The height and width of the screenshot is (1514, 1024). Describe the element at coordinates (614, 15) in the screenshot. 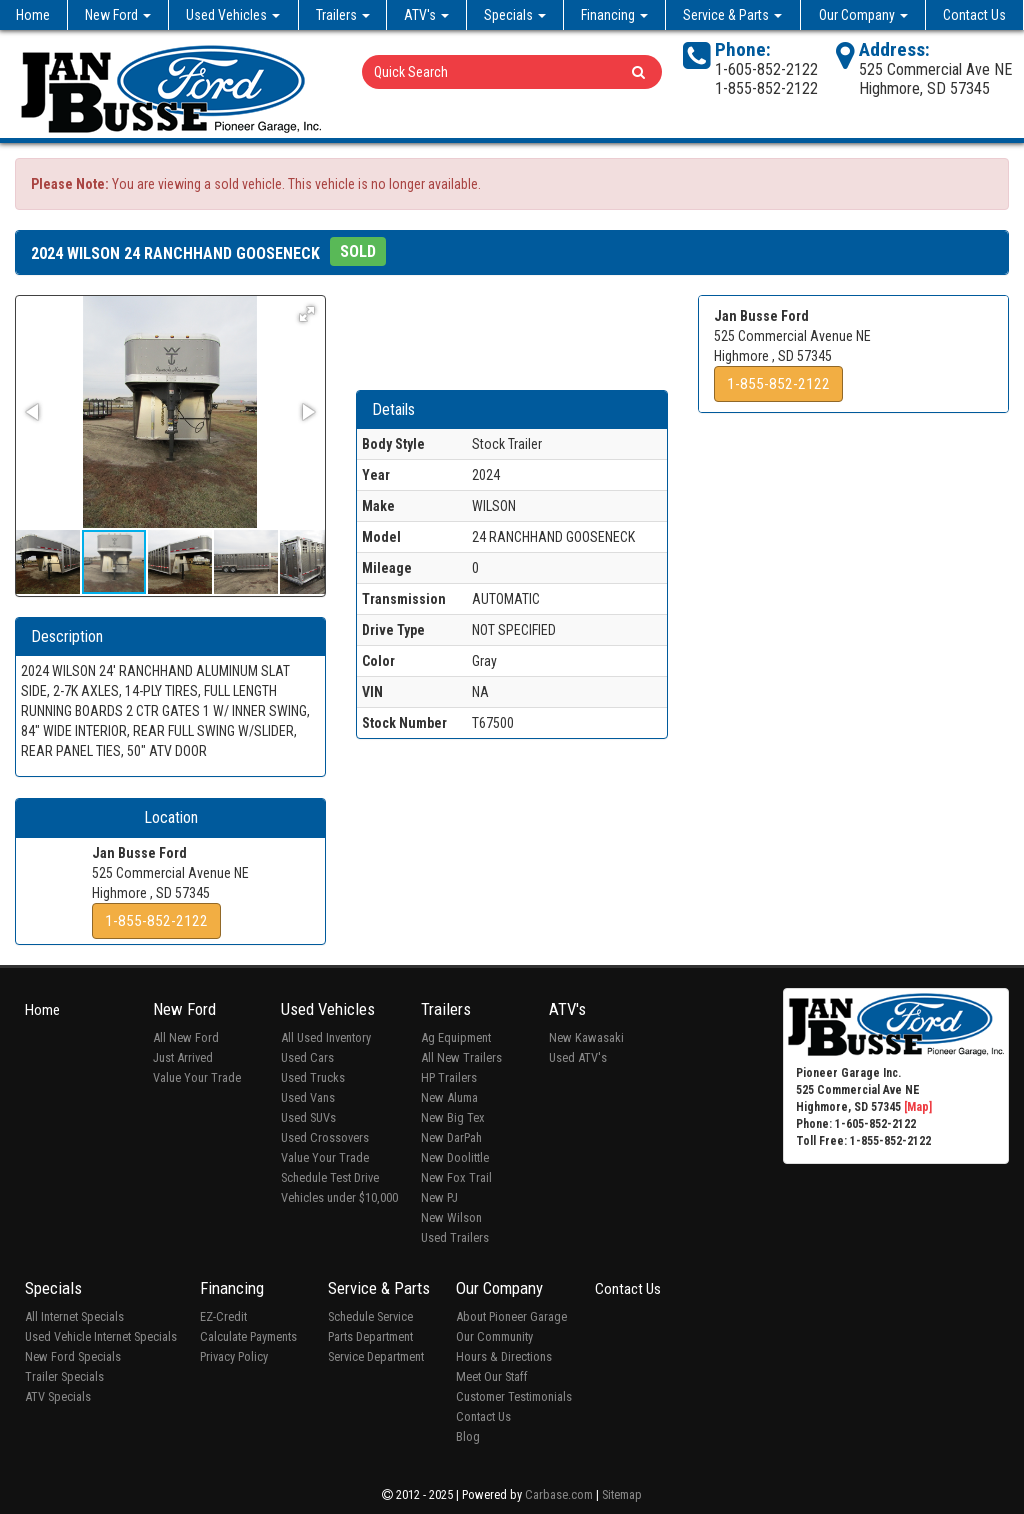

I see `Financing` at that location.